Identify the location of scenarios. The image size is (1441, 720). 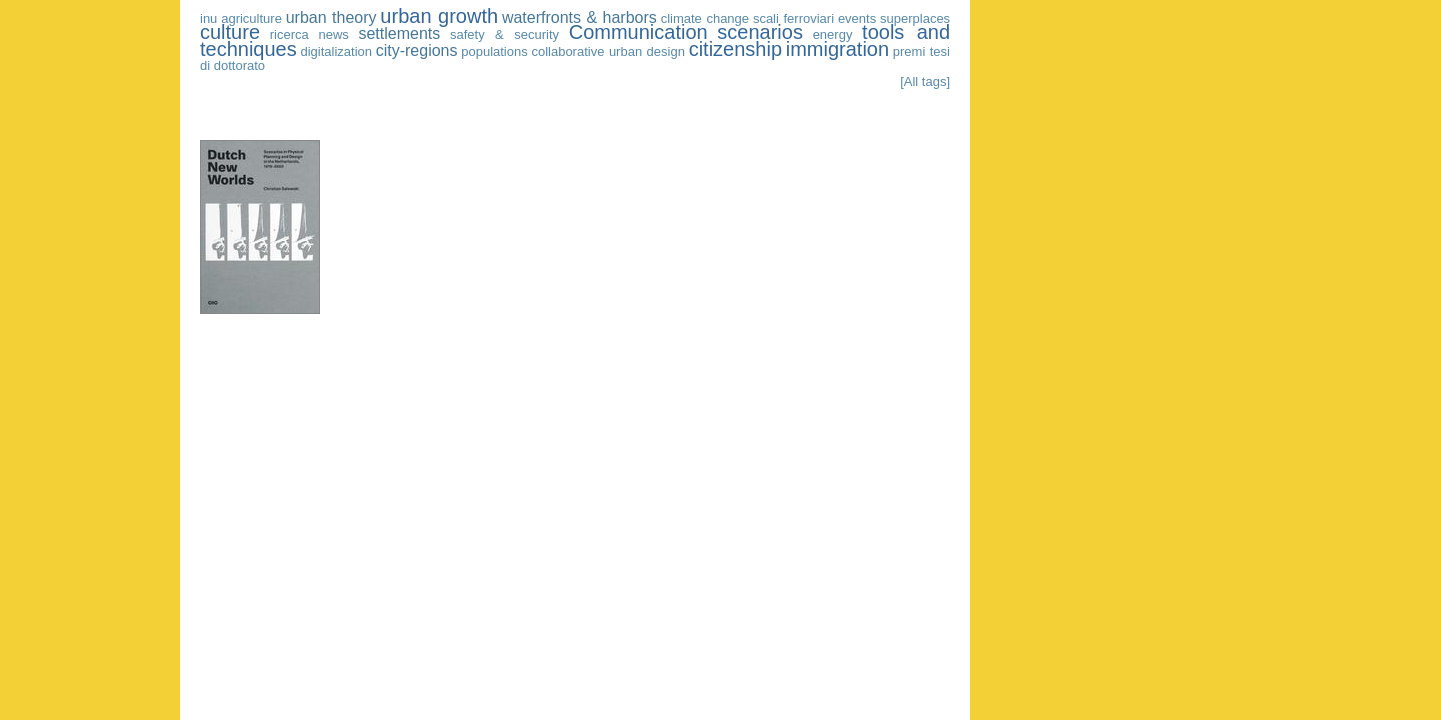
(760, 32).